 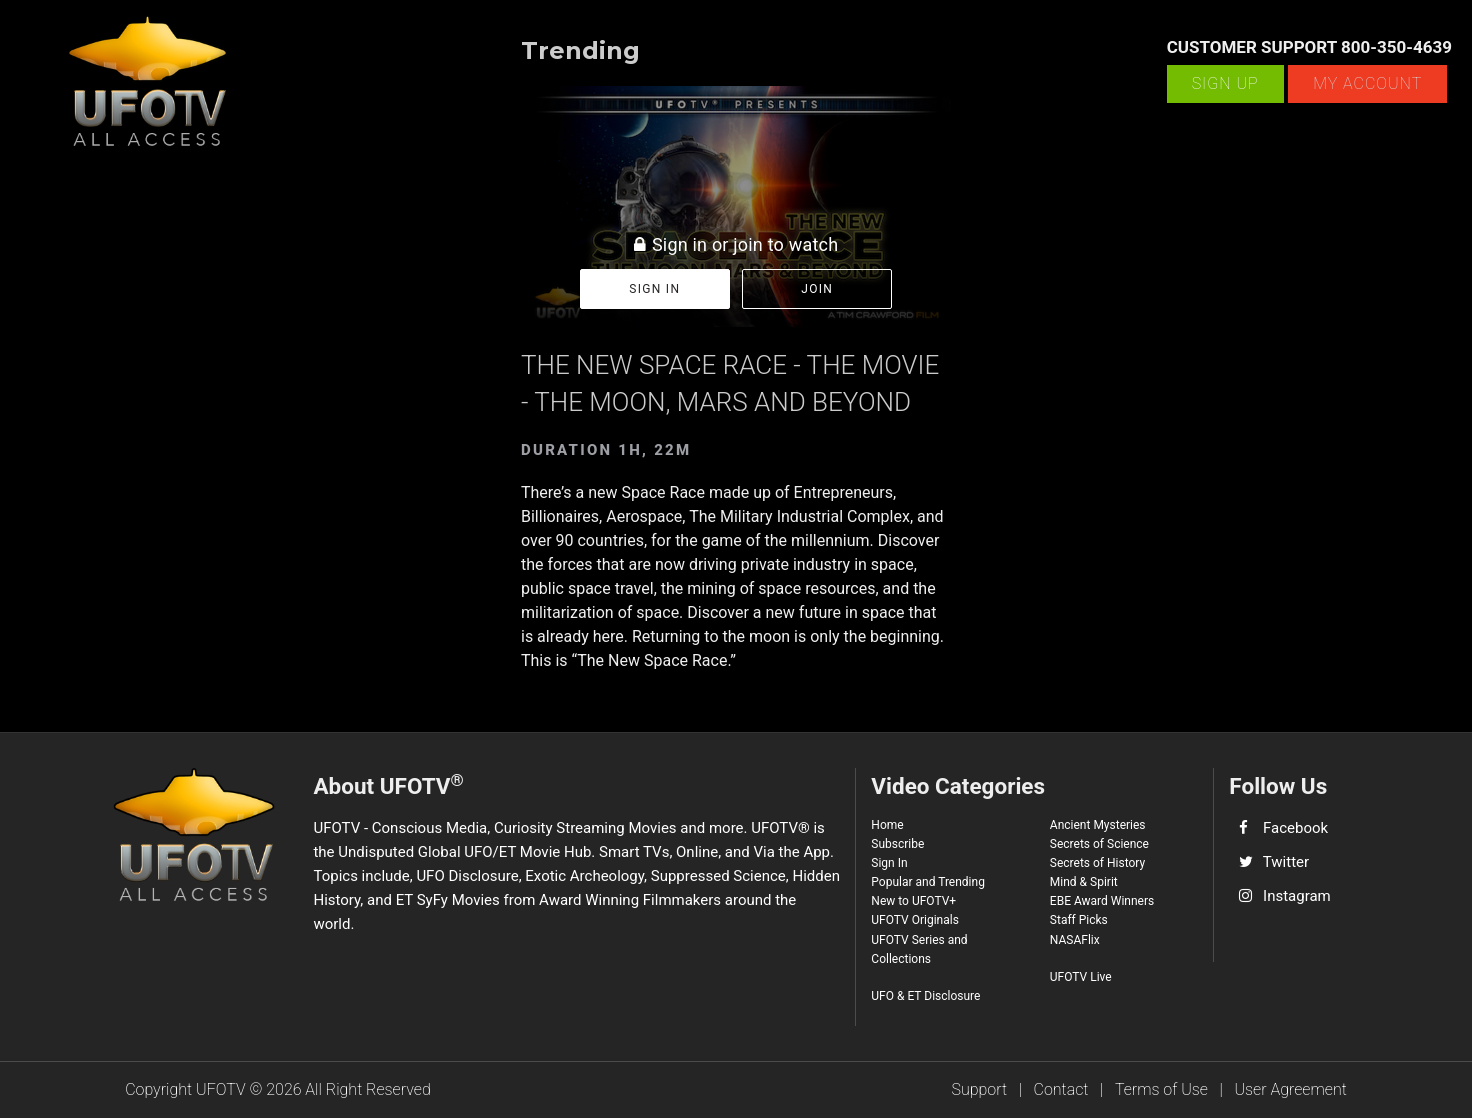 I want to click on Contact, so click(x=1061, y=1089).